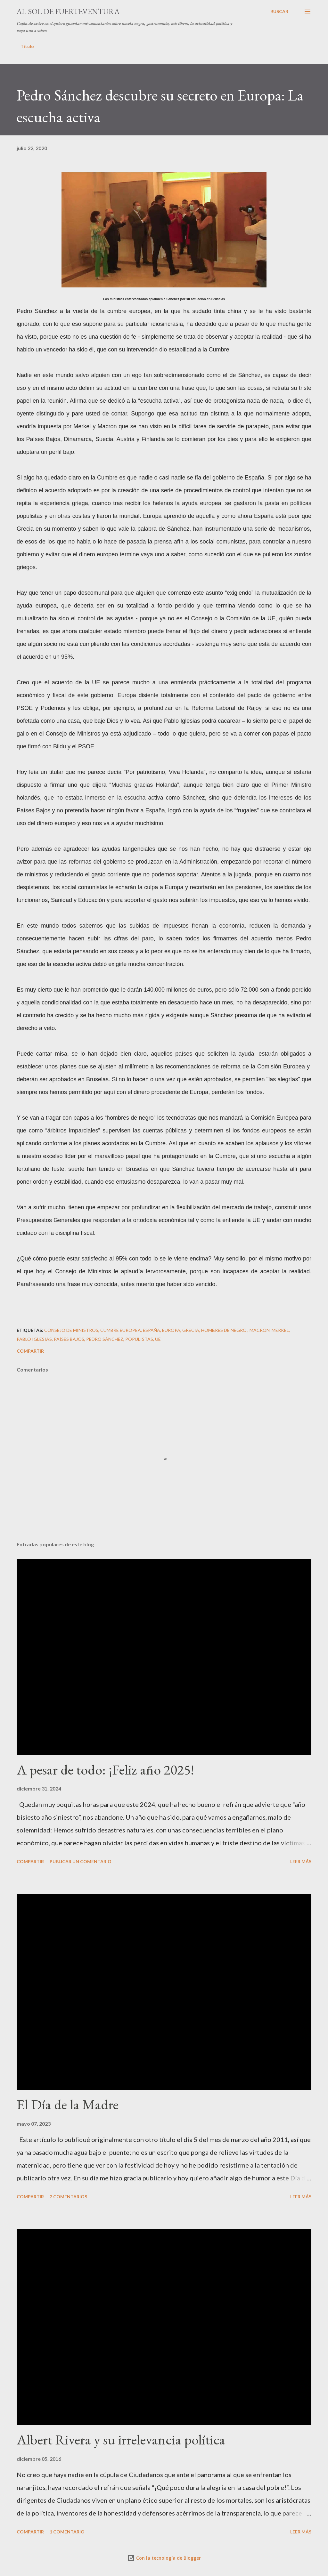 The width and height of the screenshot is (328, 2576). Describe the element at coordinates (68, 2104) in the screenshot. I see `El Día de la Madre` at that location.